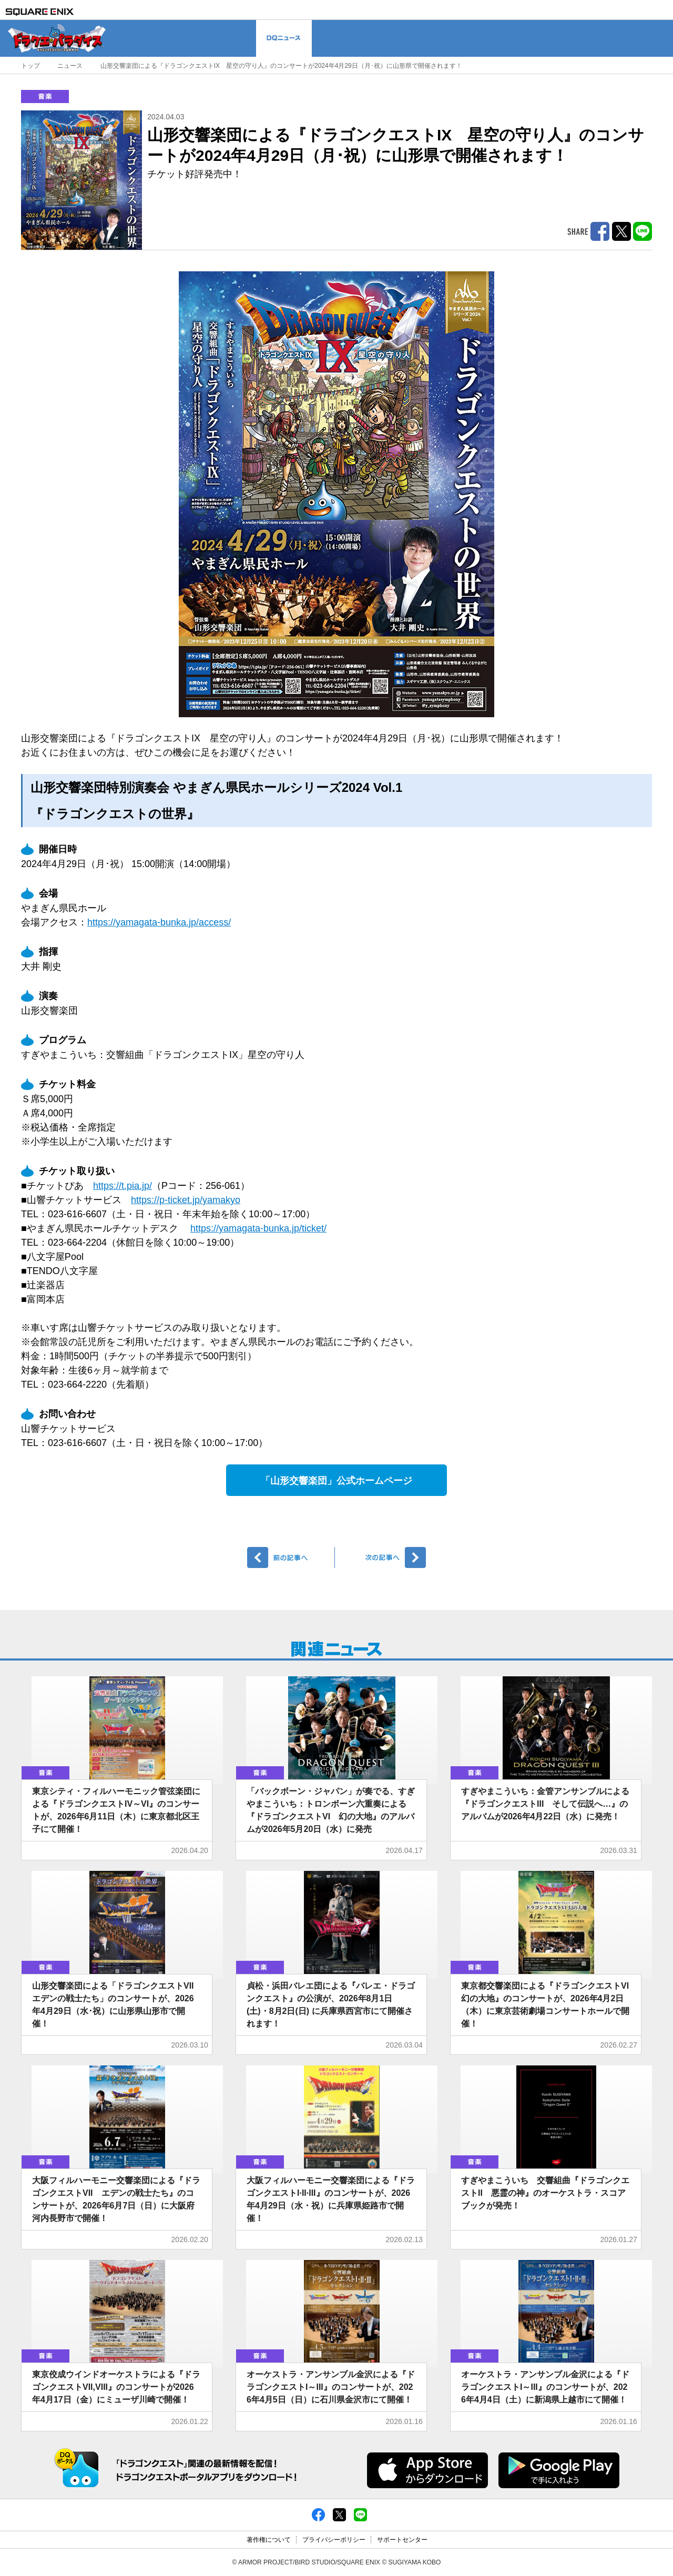 This screenshot has height=2576, width=673. Describe the element at coordinates (269, 2539) in the screenshot. I see `著作権について` at that location.